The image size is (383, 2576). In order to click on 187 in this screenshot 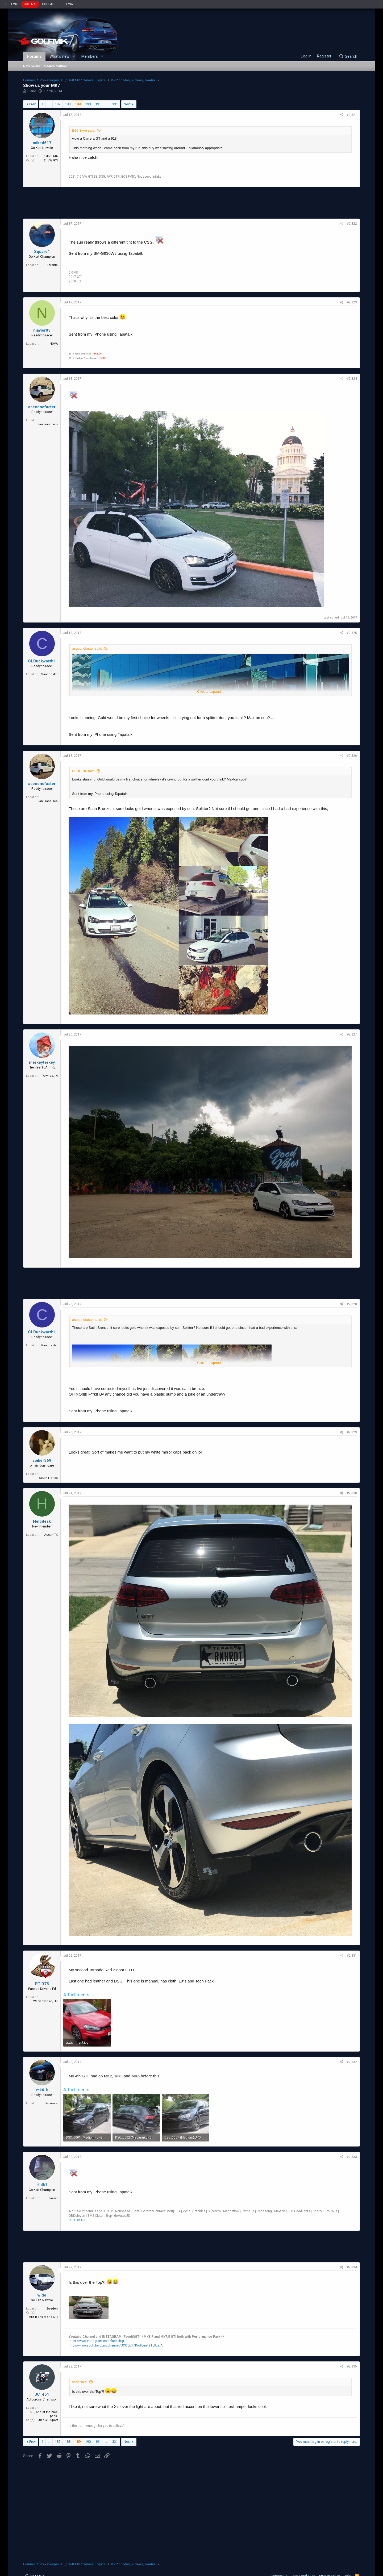, I will do `click(57, 104)`.